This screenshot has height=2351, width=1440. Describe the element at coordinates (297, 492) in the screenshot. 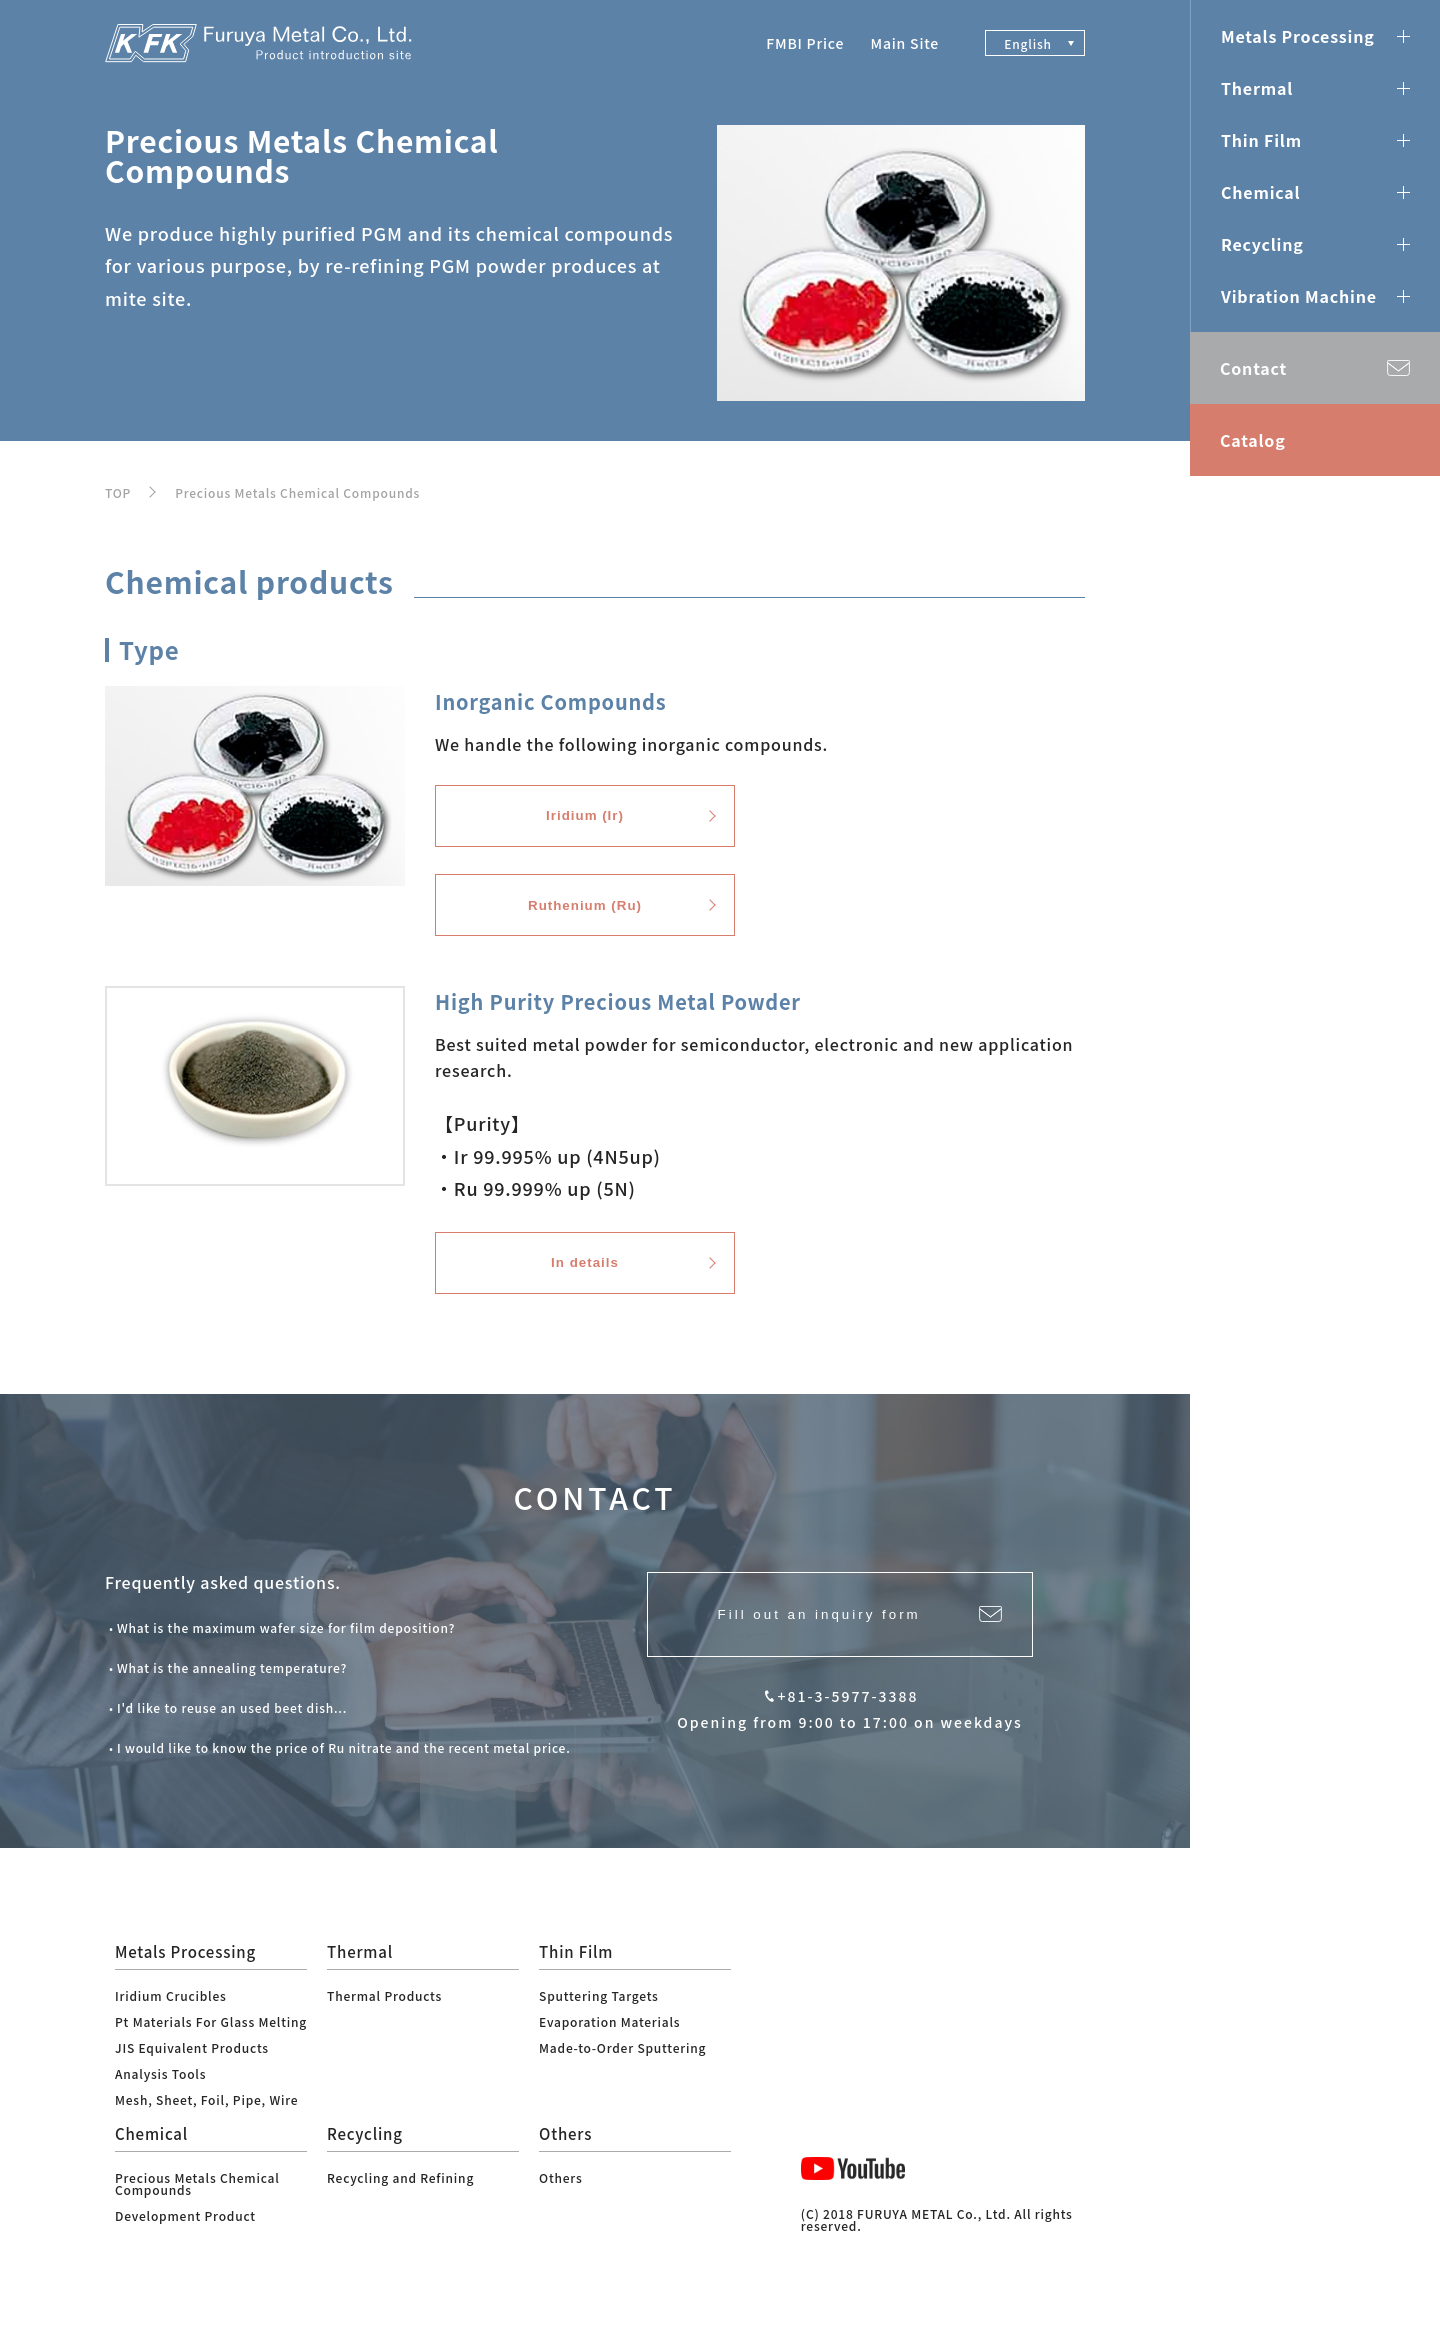

I see `Precious Metals Chemical Compounds` at that location.